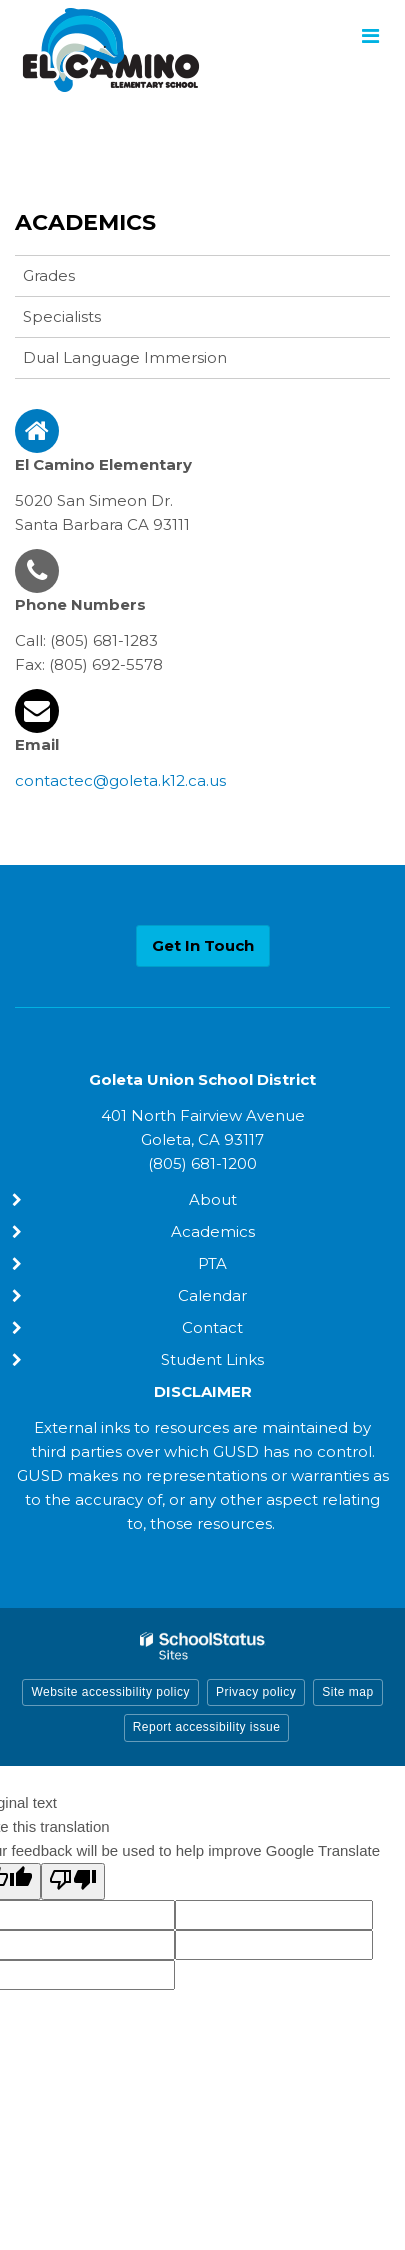  I want to click on Specialists, so click(62, 316).